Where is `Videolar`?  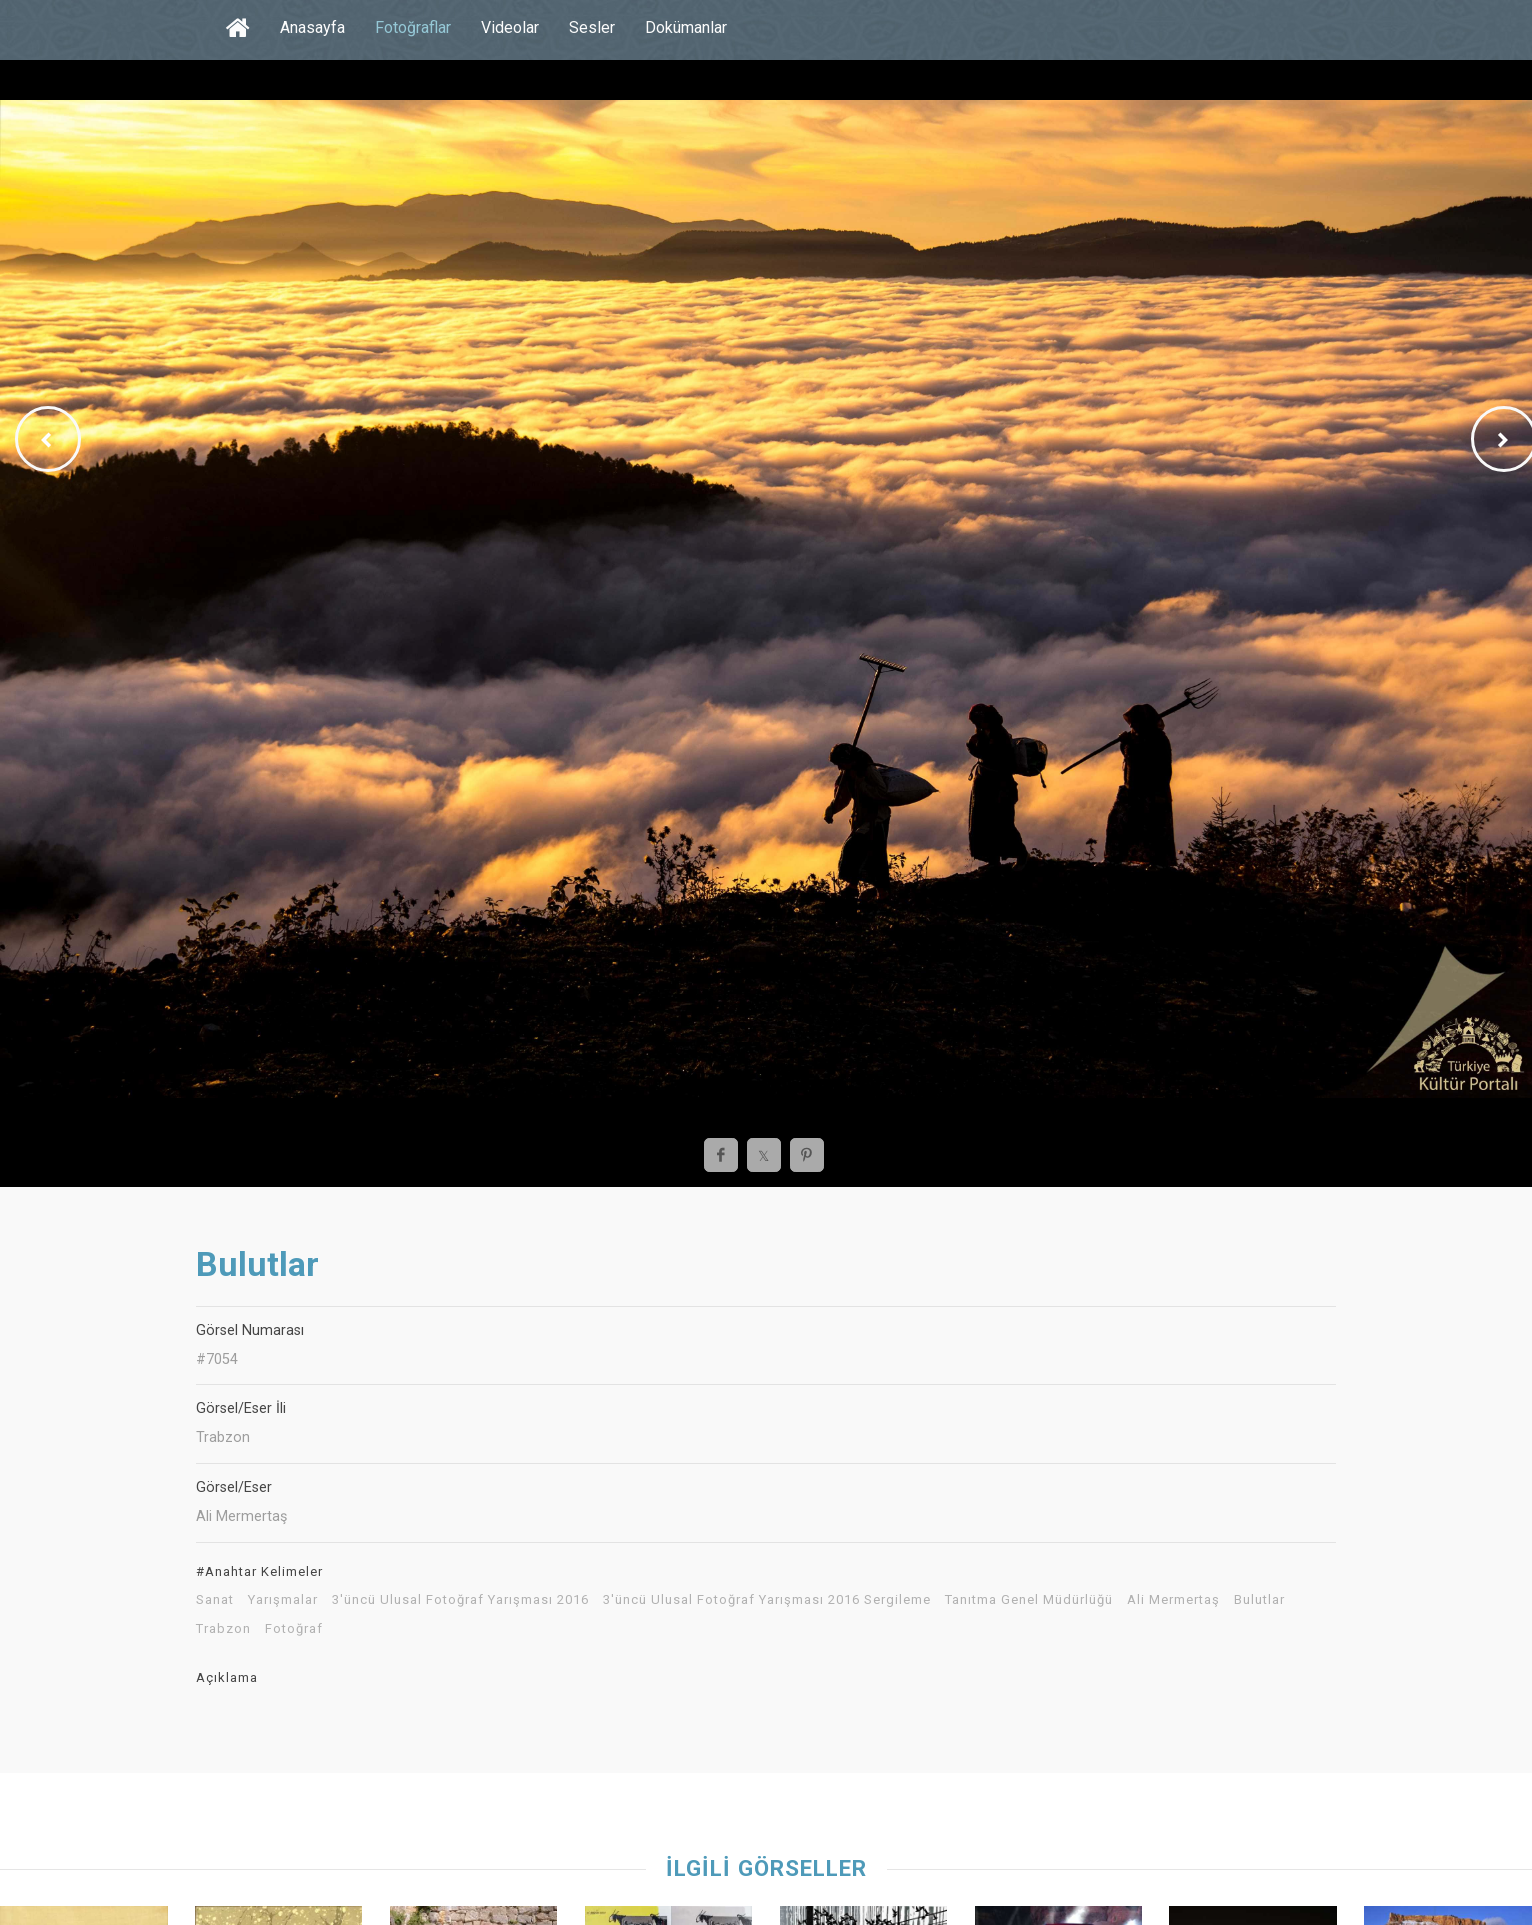 Videolar is located at coordinates (510, 27).